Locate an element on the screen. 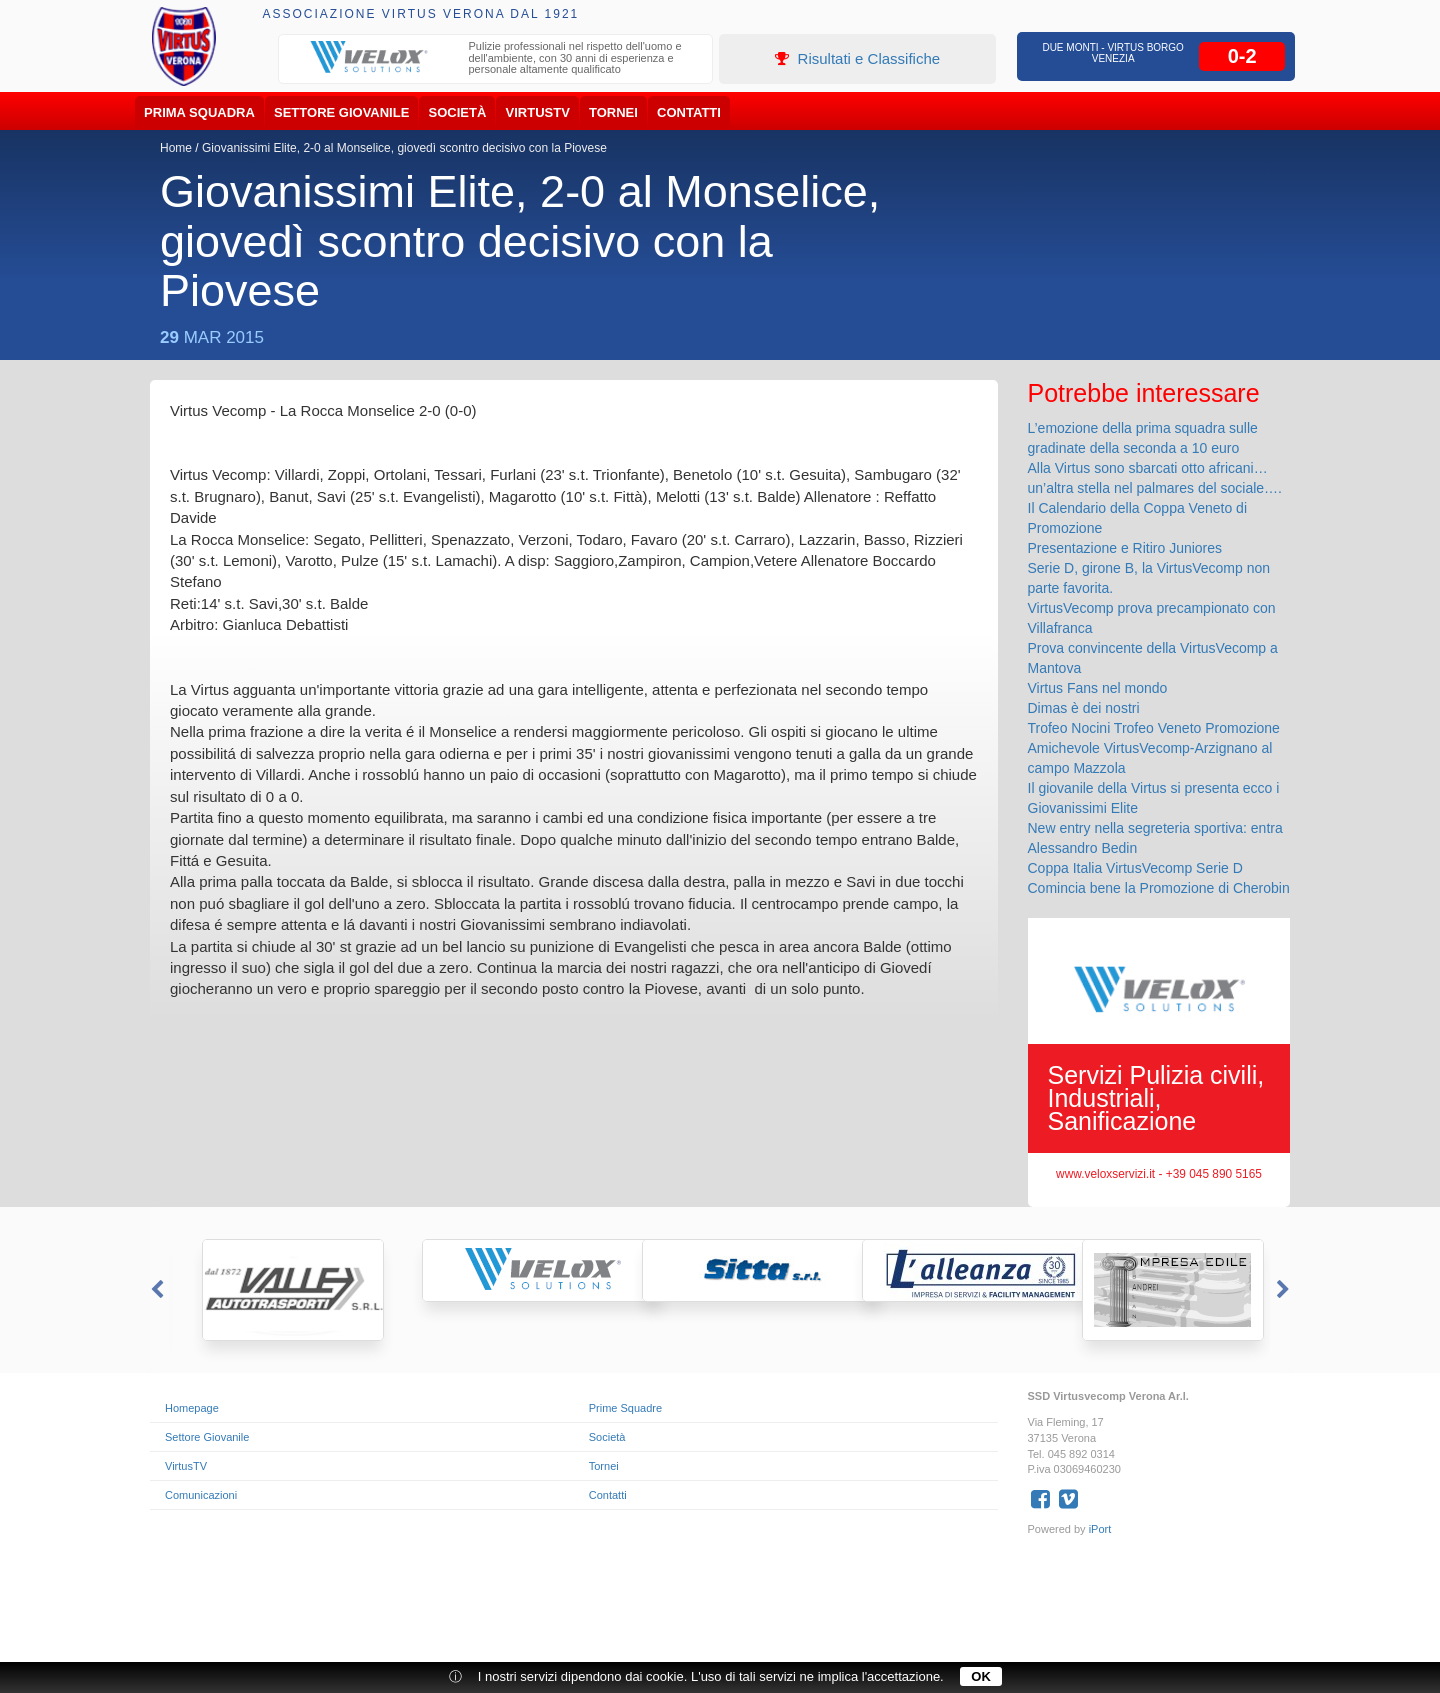 The image size is (1440, 1693). Next [button] is located at coordinates (1285, 1290).